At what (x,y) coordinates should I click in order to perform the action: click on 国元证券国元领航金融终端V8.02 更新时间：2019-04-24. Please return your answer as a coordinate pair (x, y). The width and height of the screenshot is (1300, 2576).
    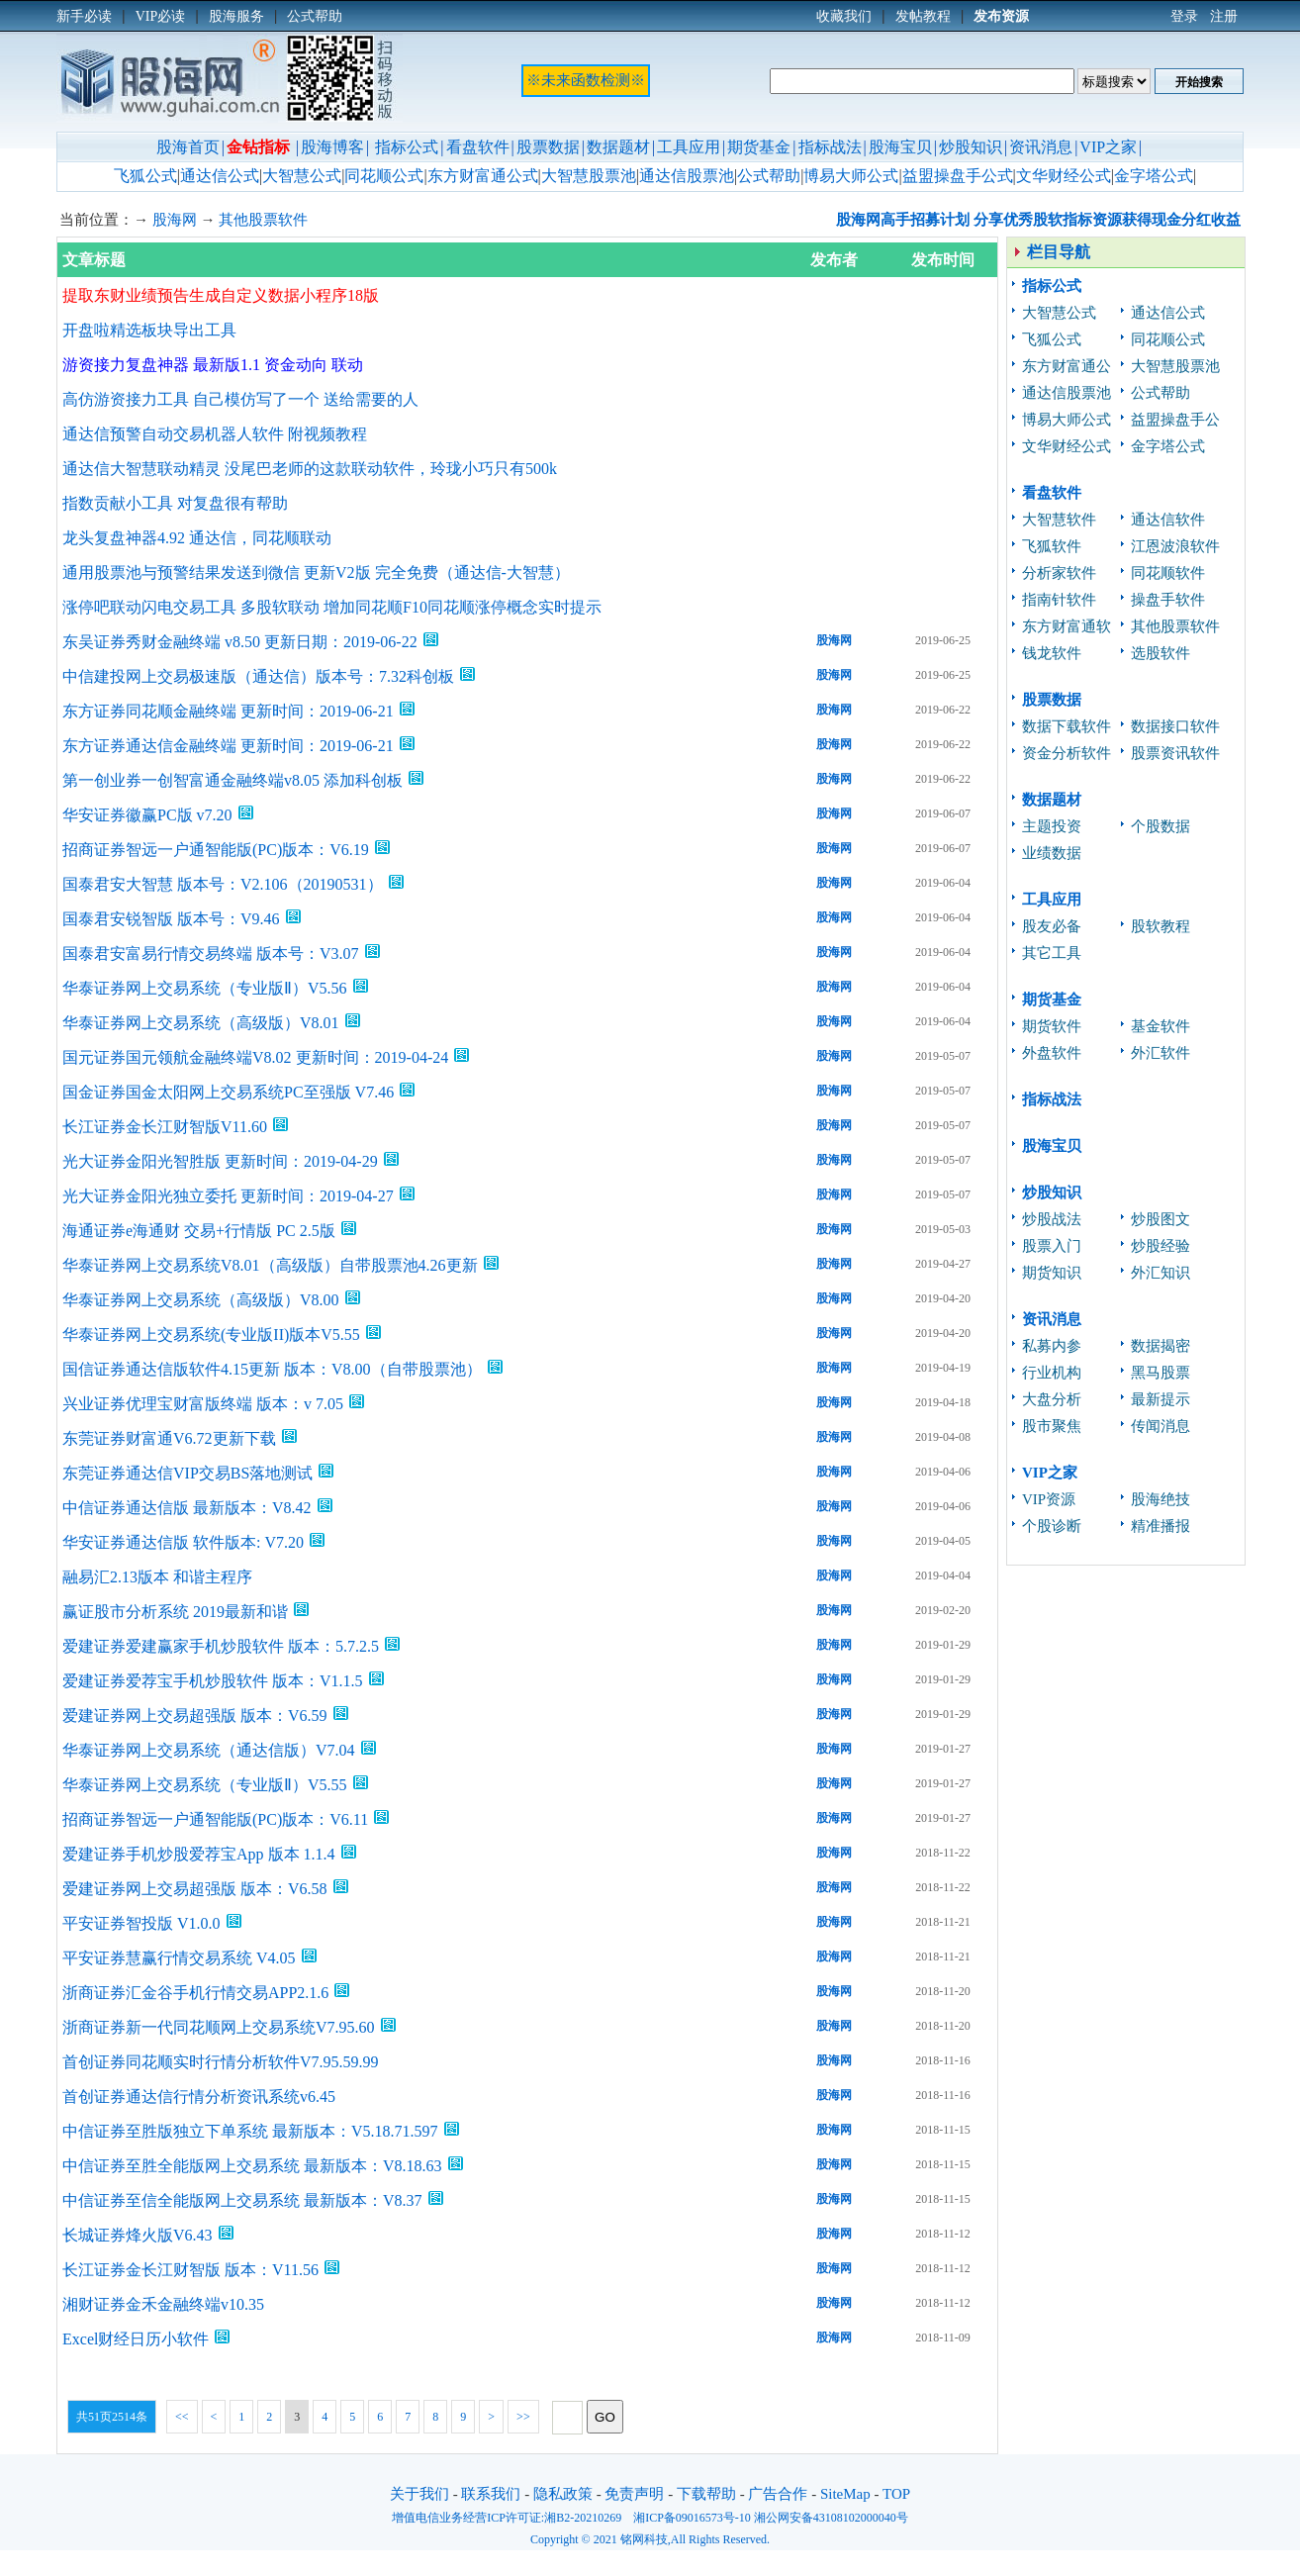
    Looking at the image, I should click on (255, 1057).